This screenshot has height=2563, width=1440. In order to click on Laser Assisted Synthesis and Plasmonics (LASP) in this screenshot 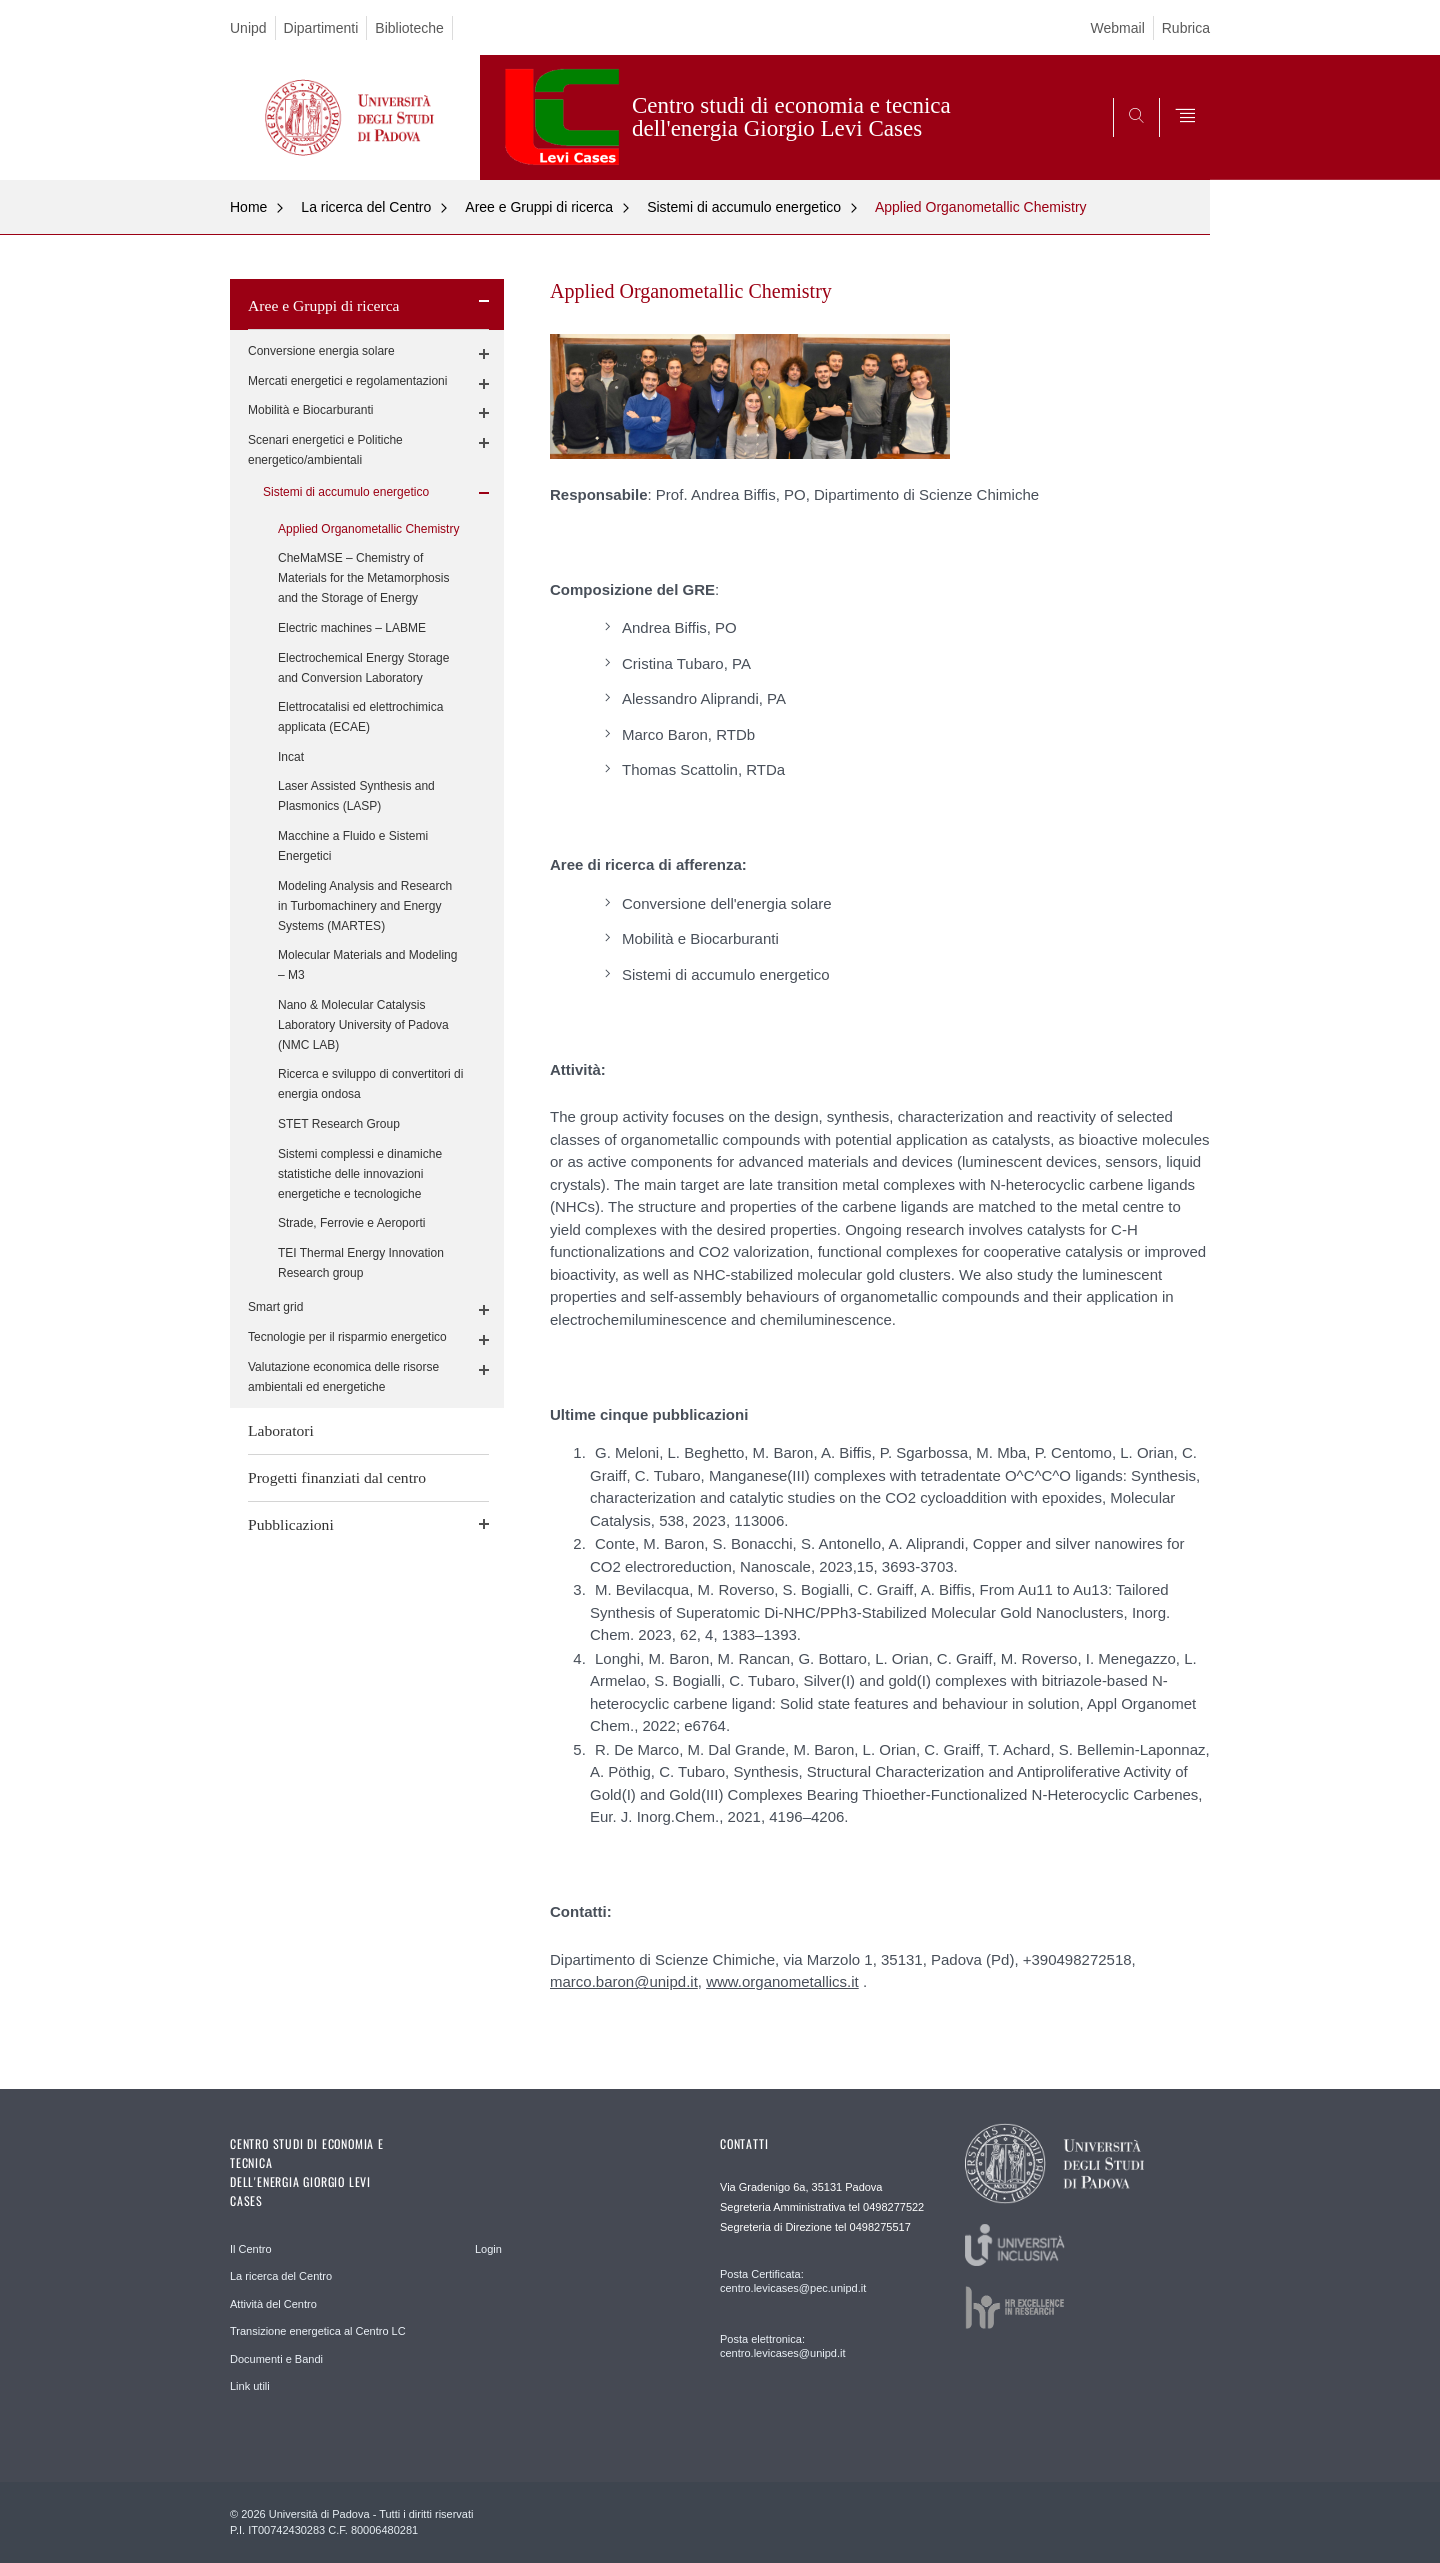, I will do `click(356, 796)`.